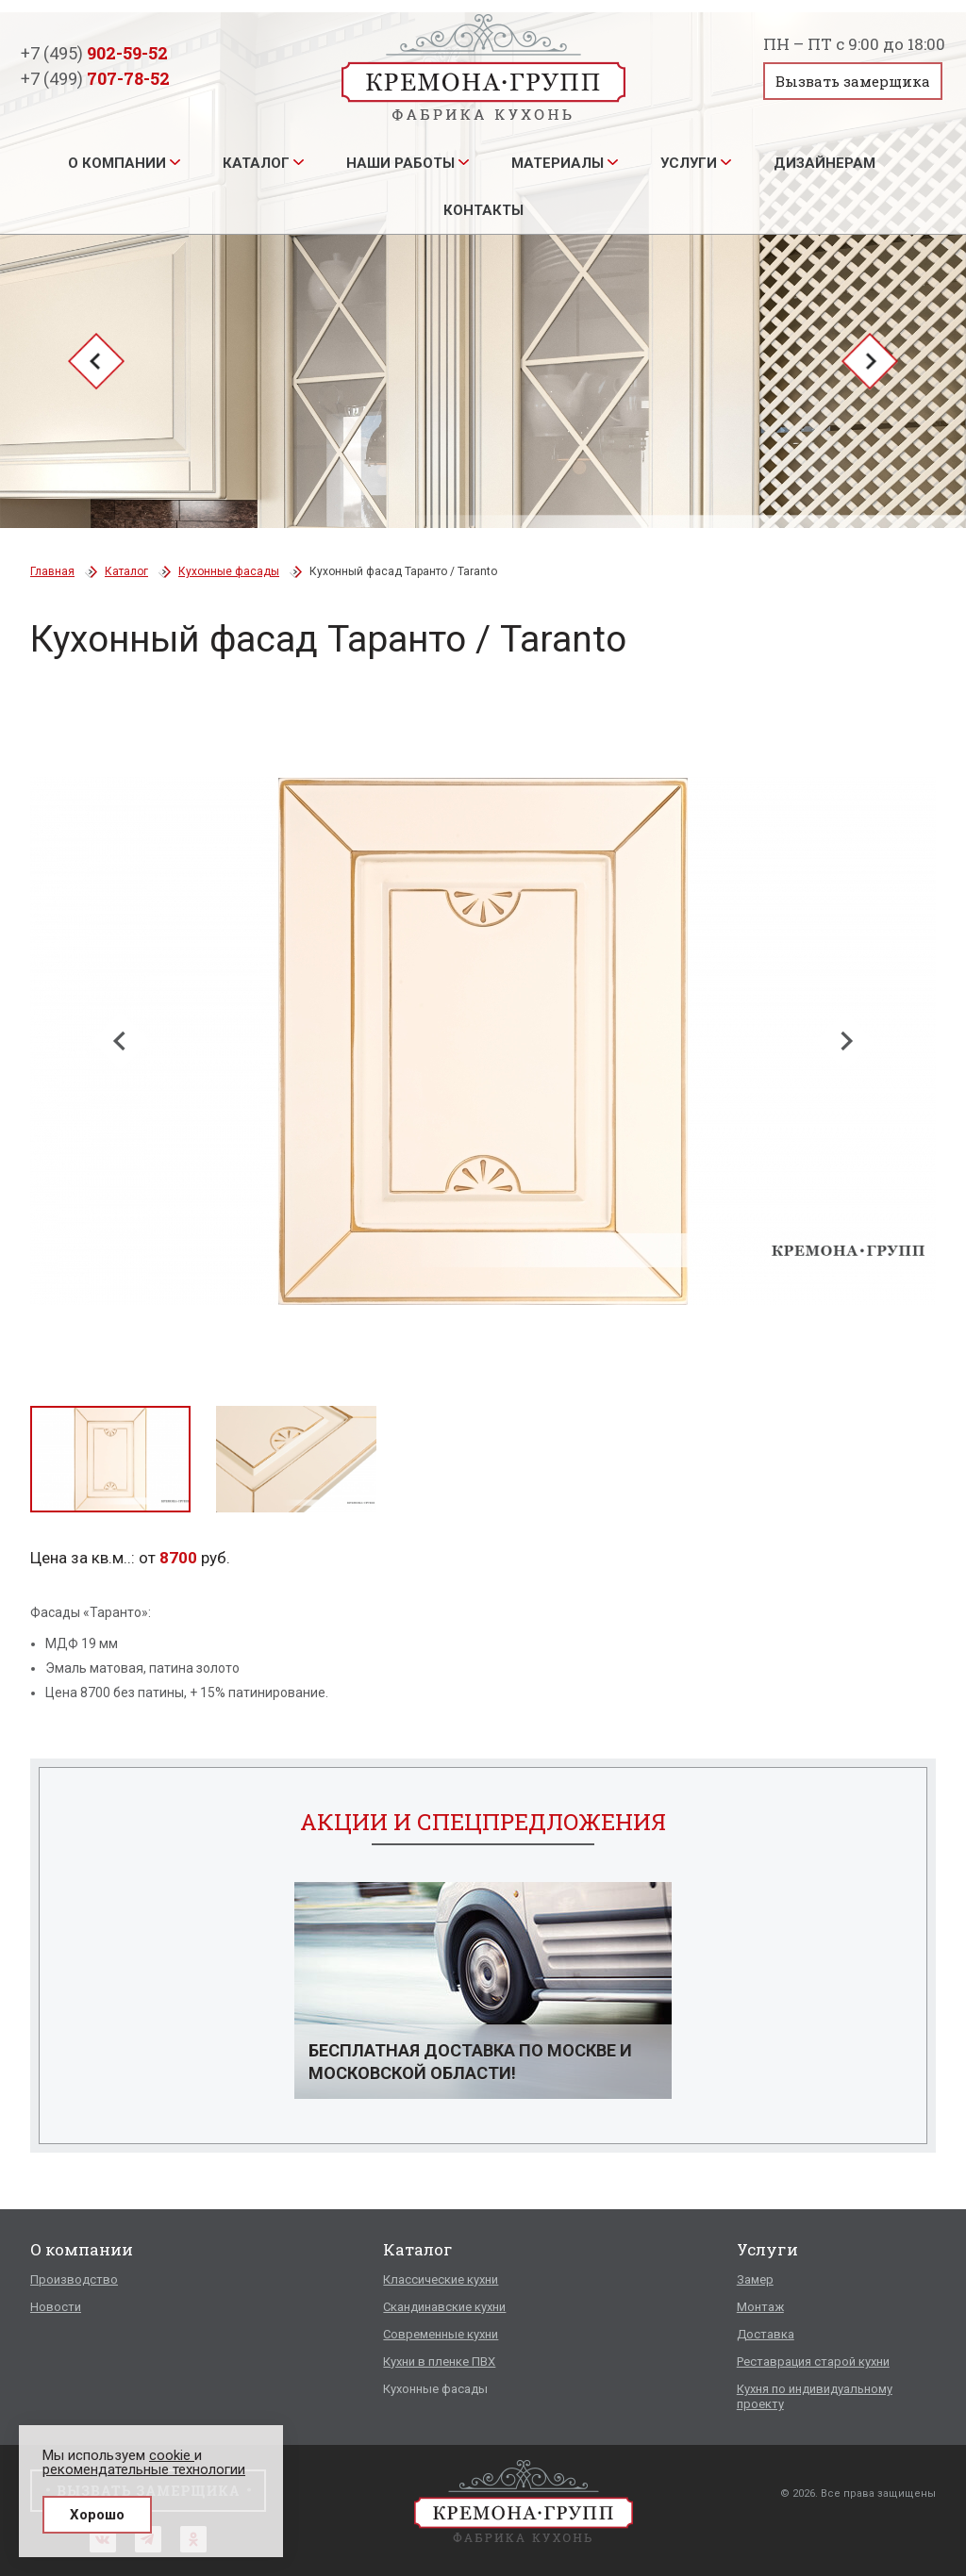 The width and height of the screenshot is (966, 2576). Describe the element at coordinates (400, 163) in the screenshot. I see `Наши работы` at that location.